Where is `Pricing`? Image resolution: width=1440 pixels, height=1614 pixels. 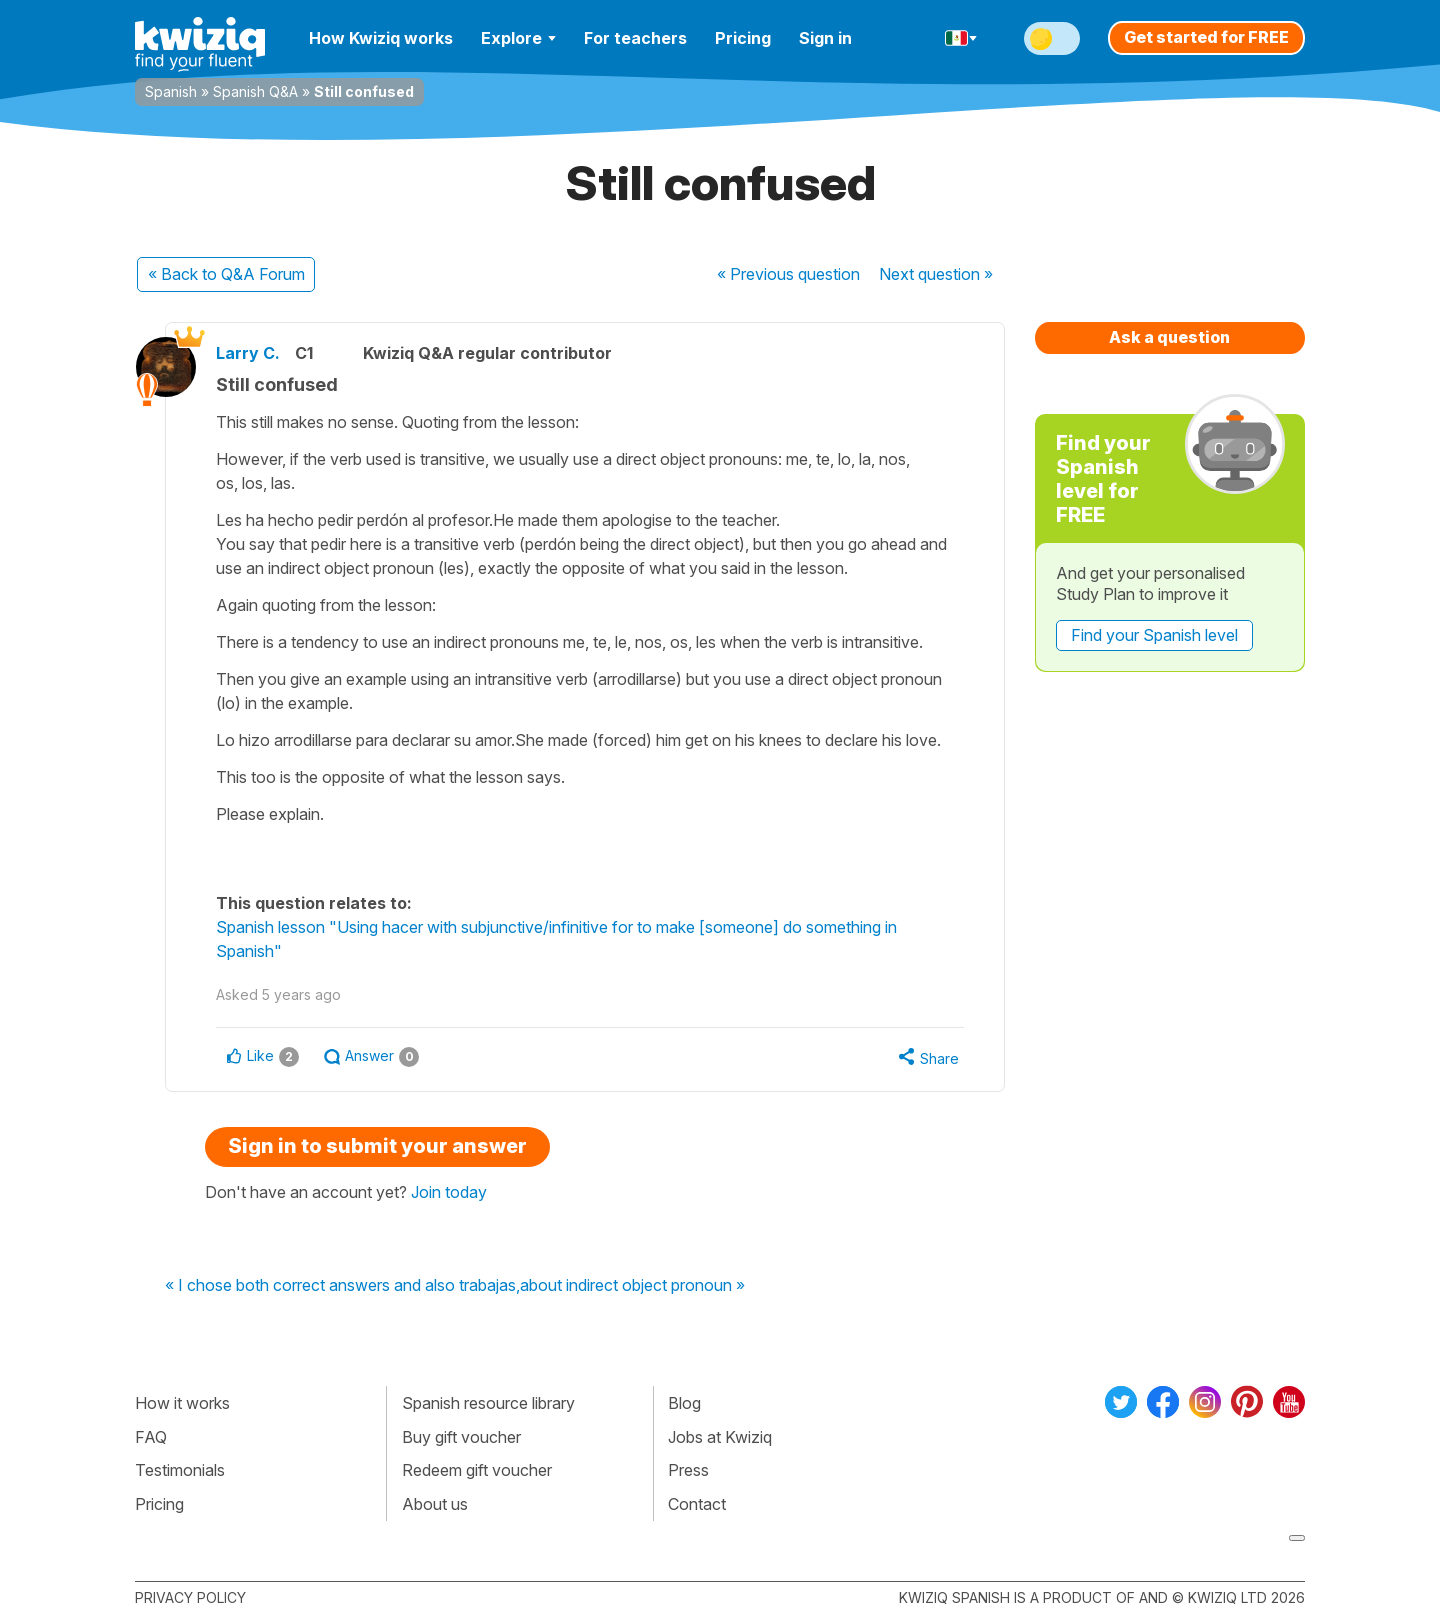
Pricing is located at coordinates (743, 38).